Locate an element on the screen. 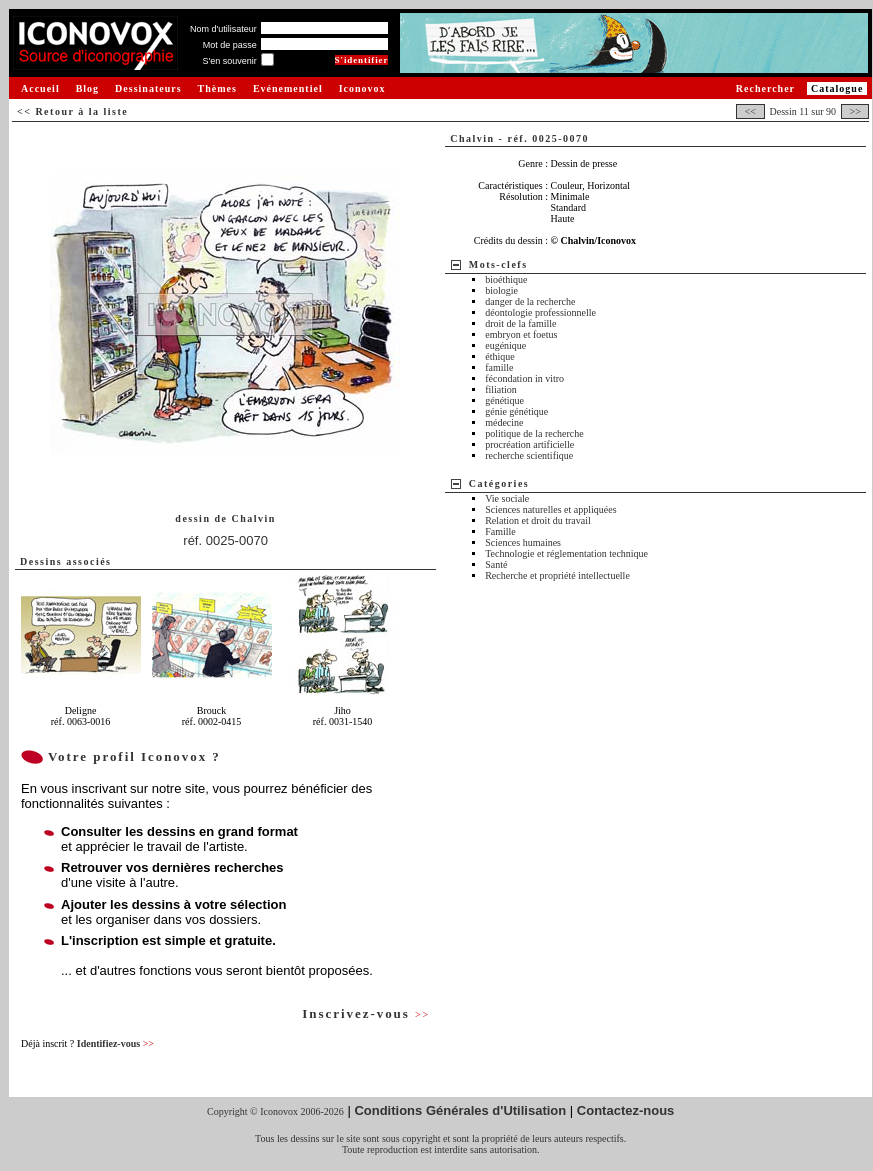 This screenshot has width=873, height=1171. S'en souvenir is located at coordinates (229, 61).